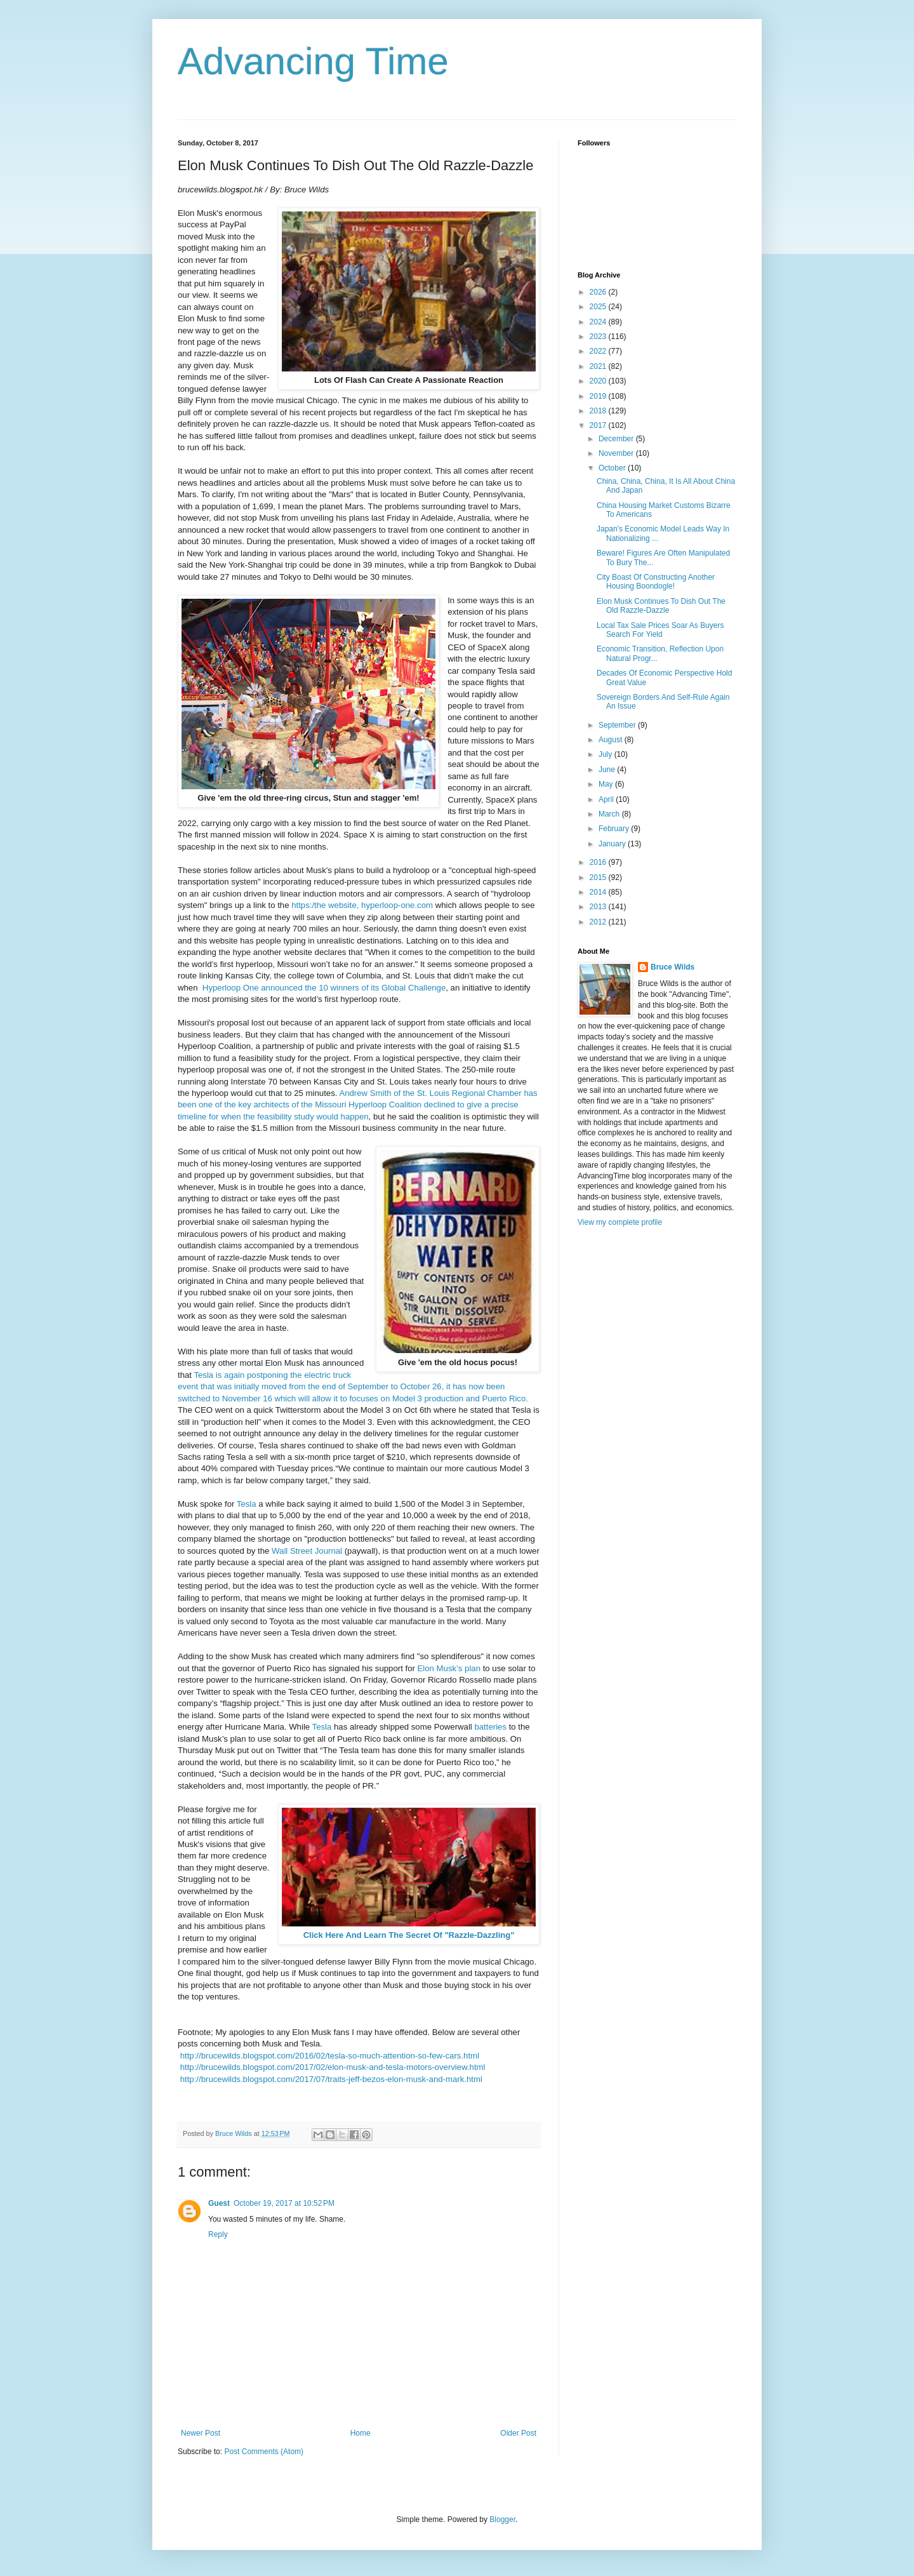  I want to click on 2026, so click(599, 292).